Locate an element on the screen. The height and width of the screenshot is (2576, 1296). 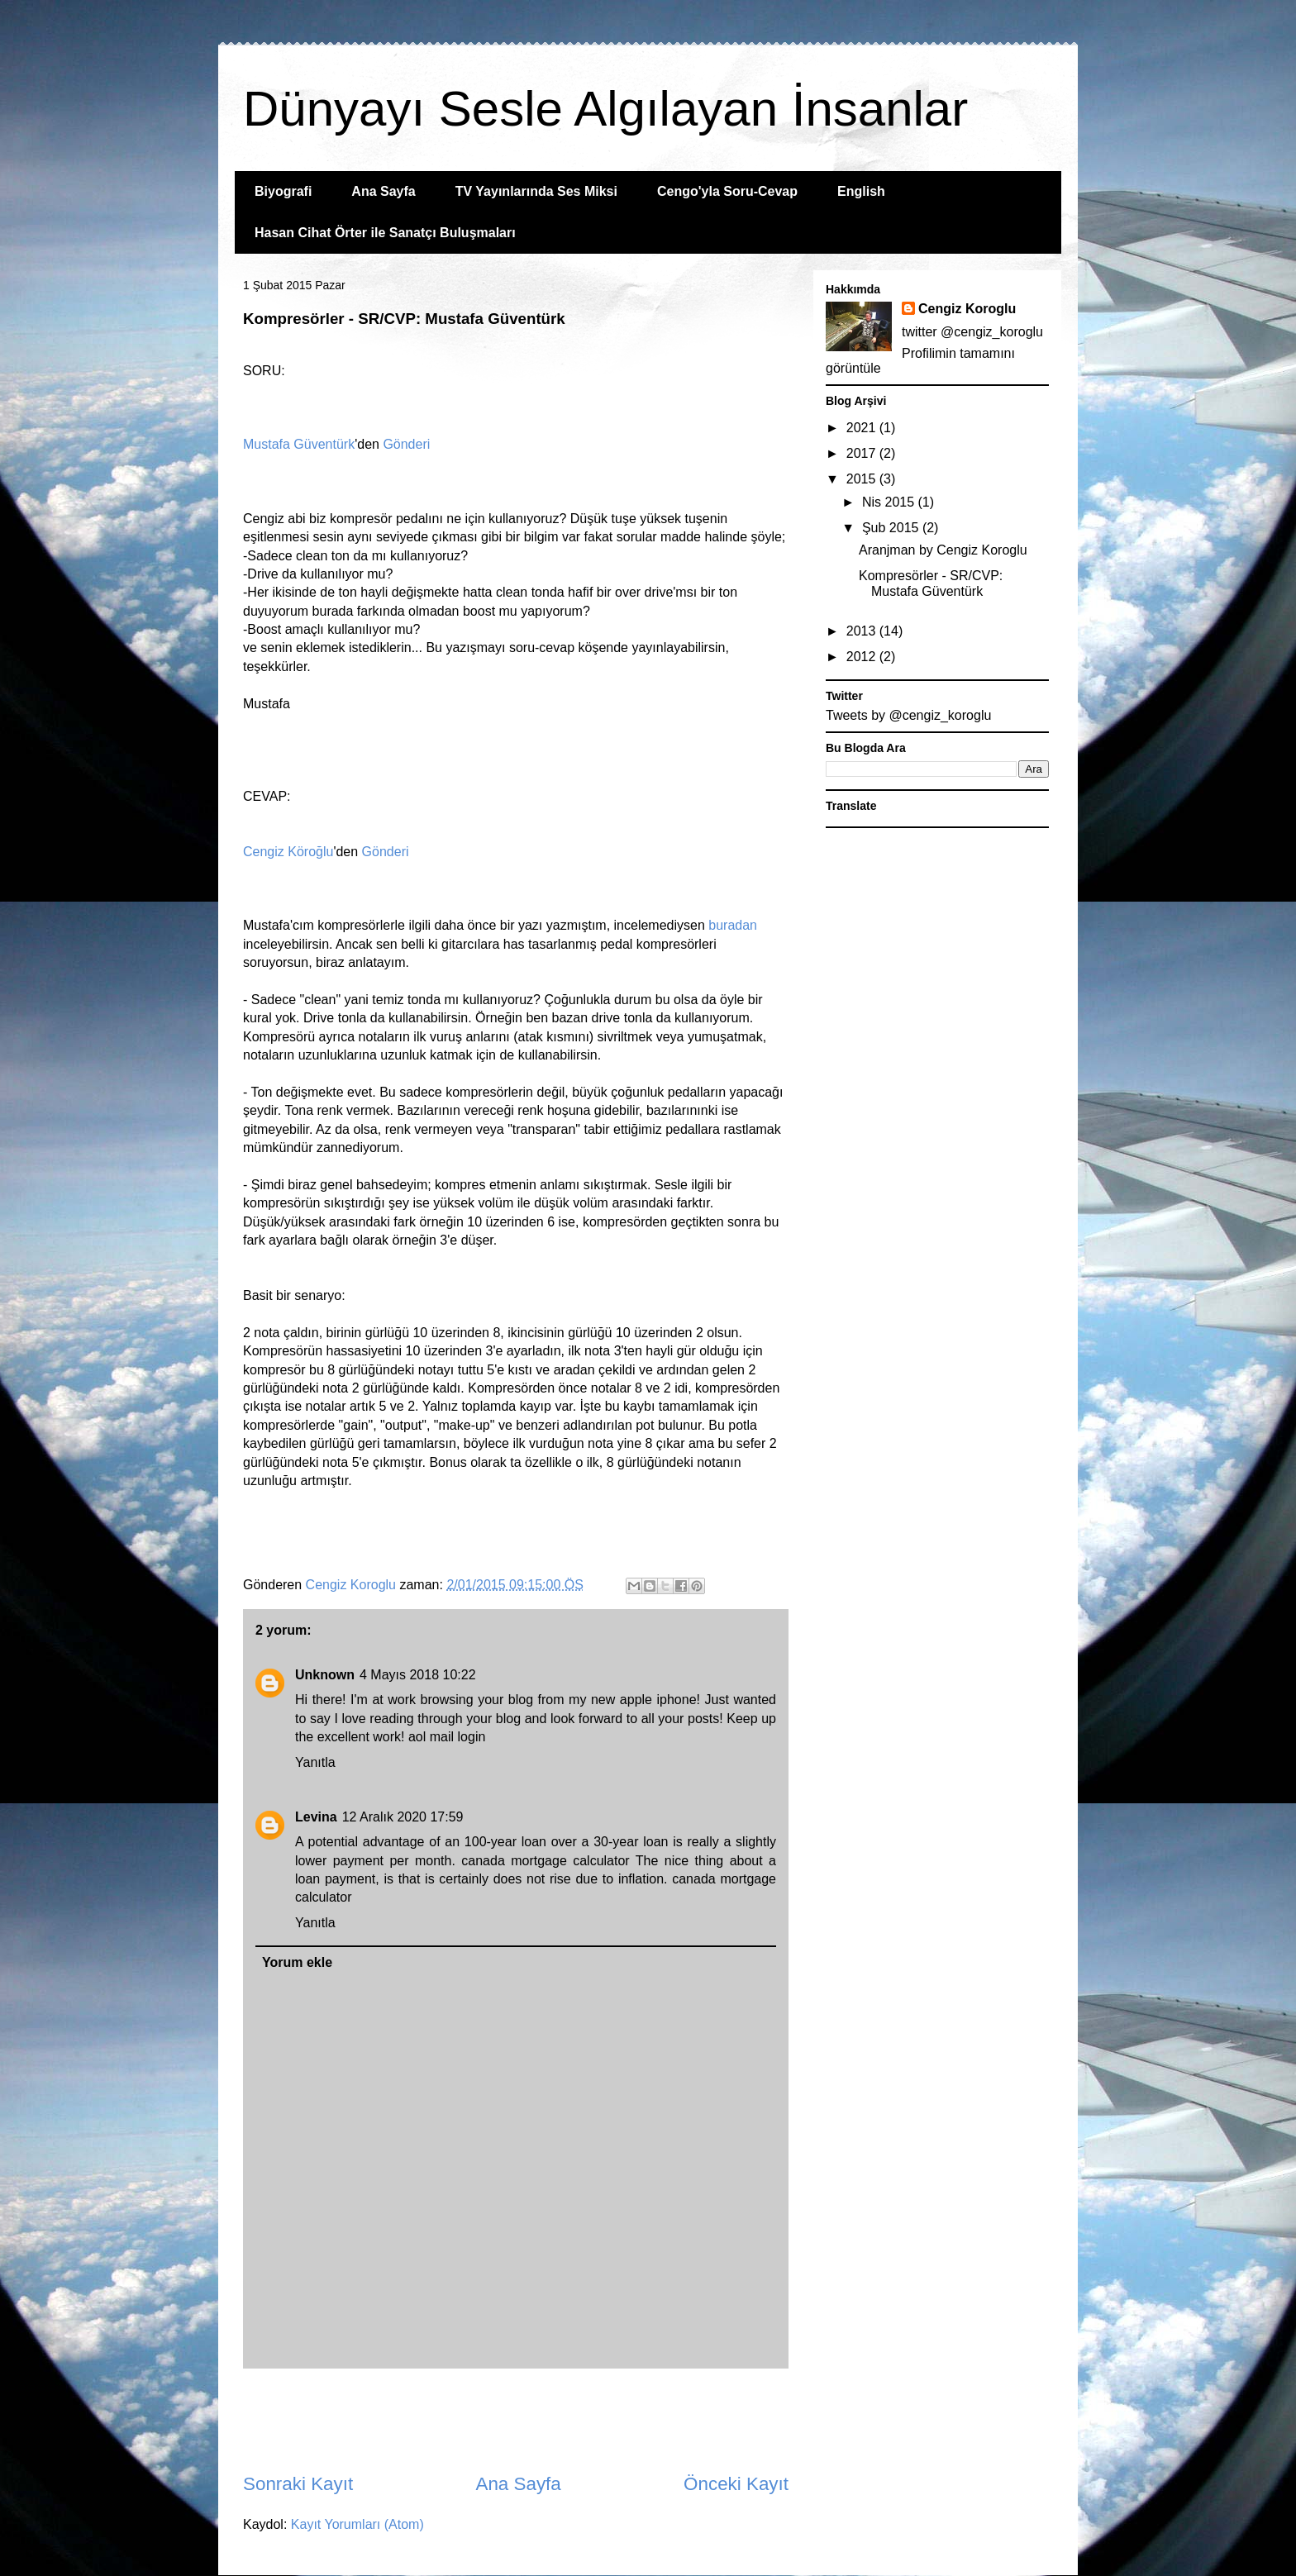
canada mortgage calculator is located at coordinates (545, 1861).